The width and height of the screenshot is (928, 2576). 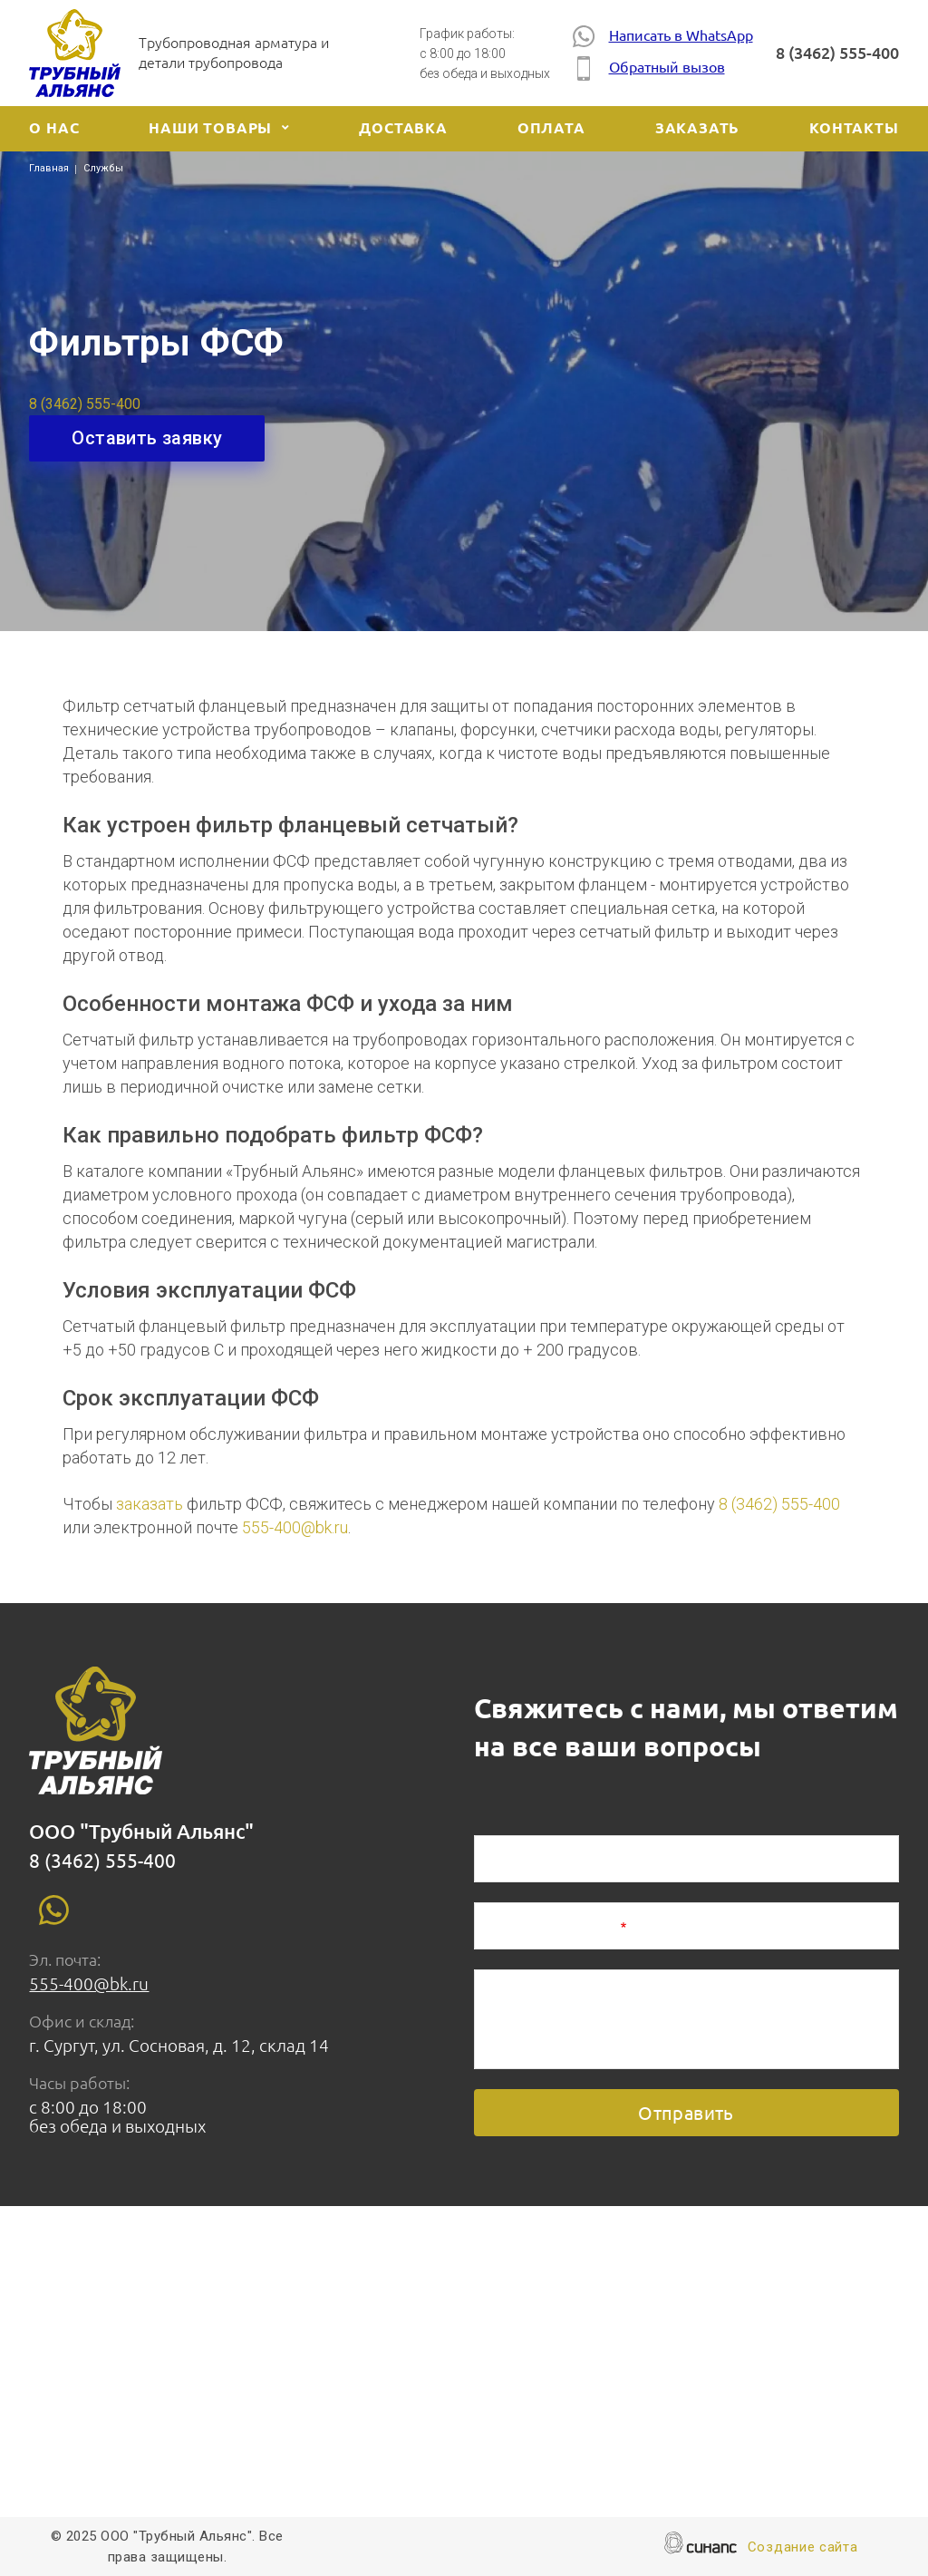 What do you see at coordinates (295, 1527) in the screenshot?
I see `555-400@bk.ru` at bounding box center [295, 1527].